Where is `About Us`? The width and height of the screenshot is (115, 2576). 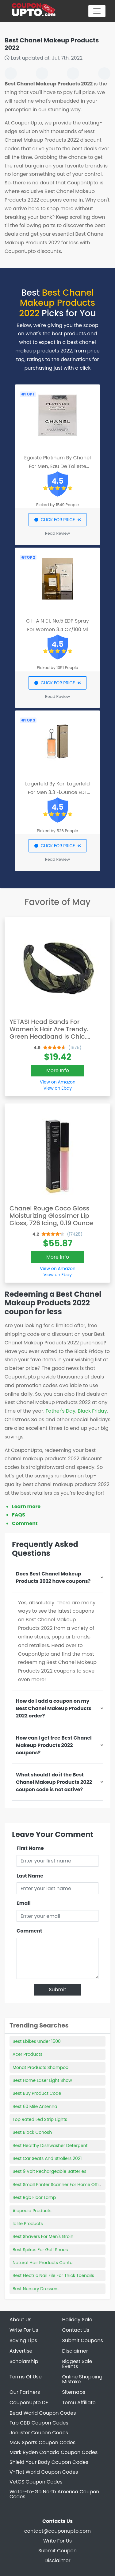
About Us is located at coordinates (20, 2319).